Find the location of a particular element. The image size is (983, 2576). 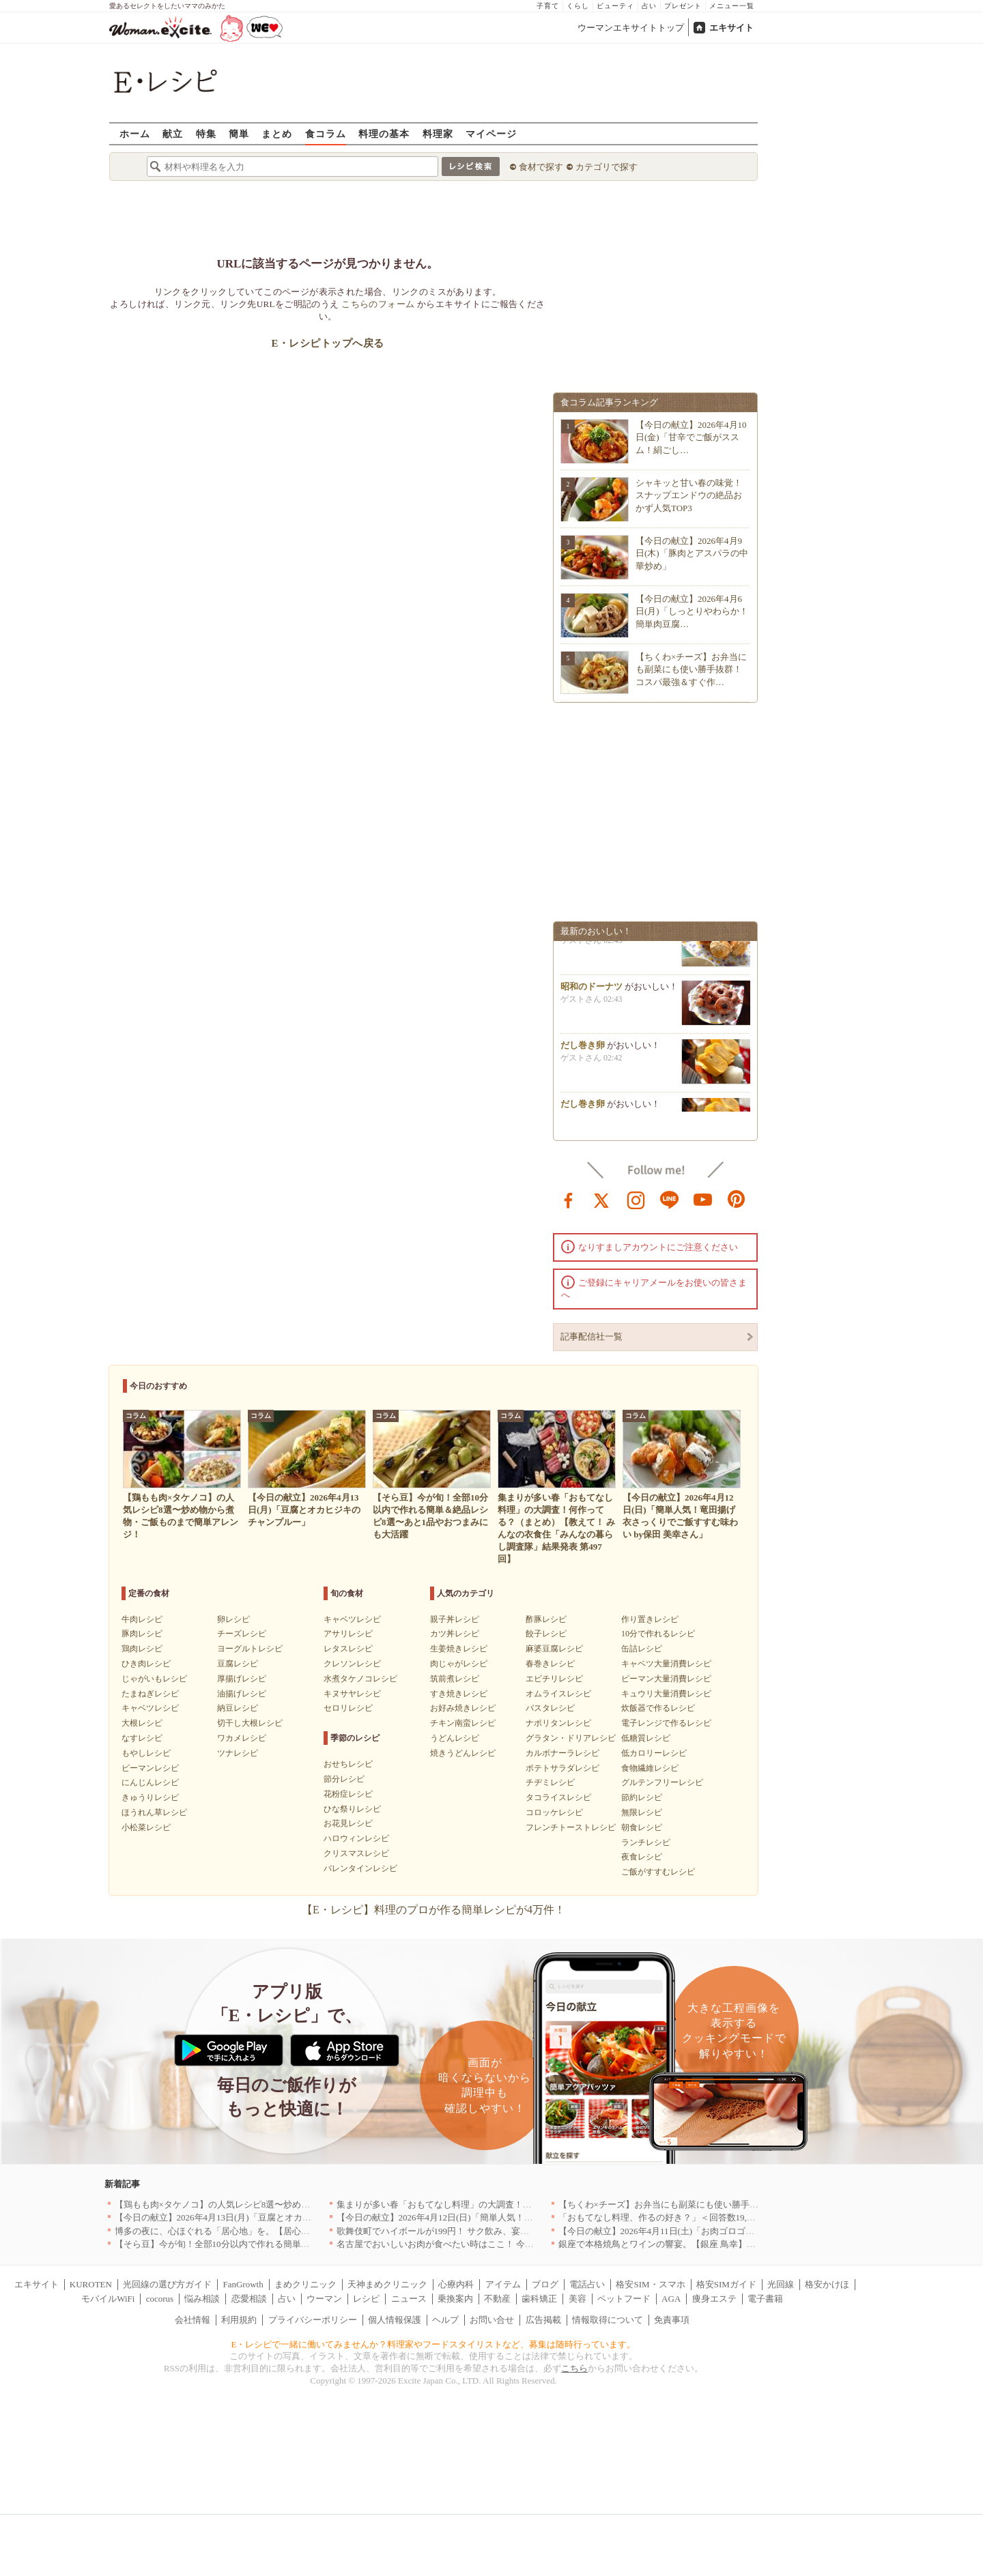

くらし is located at coordinates (578, 6).